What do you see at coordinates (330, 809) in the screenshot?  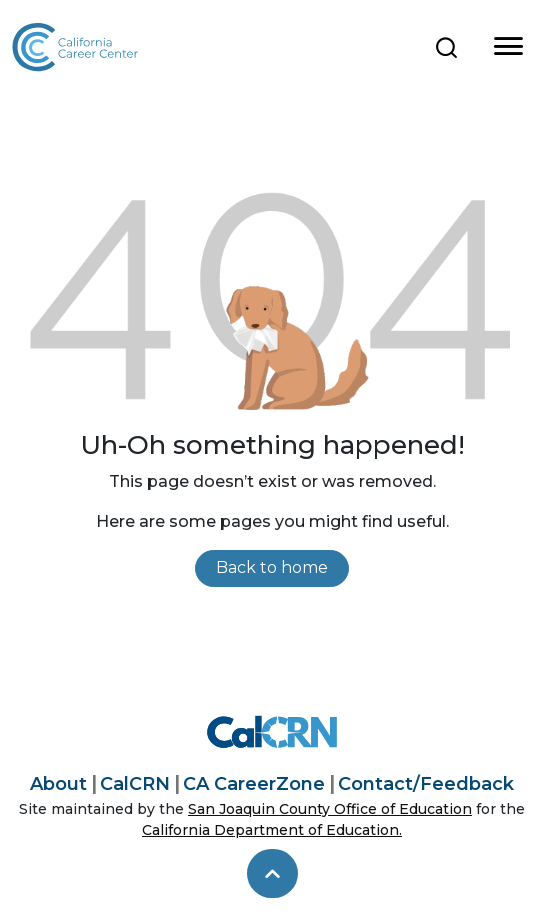 I see `San Joaquin County Office of Education` at bounding box center [330, 809].